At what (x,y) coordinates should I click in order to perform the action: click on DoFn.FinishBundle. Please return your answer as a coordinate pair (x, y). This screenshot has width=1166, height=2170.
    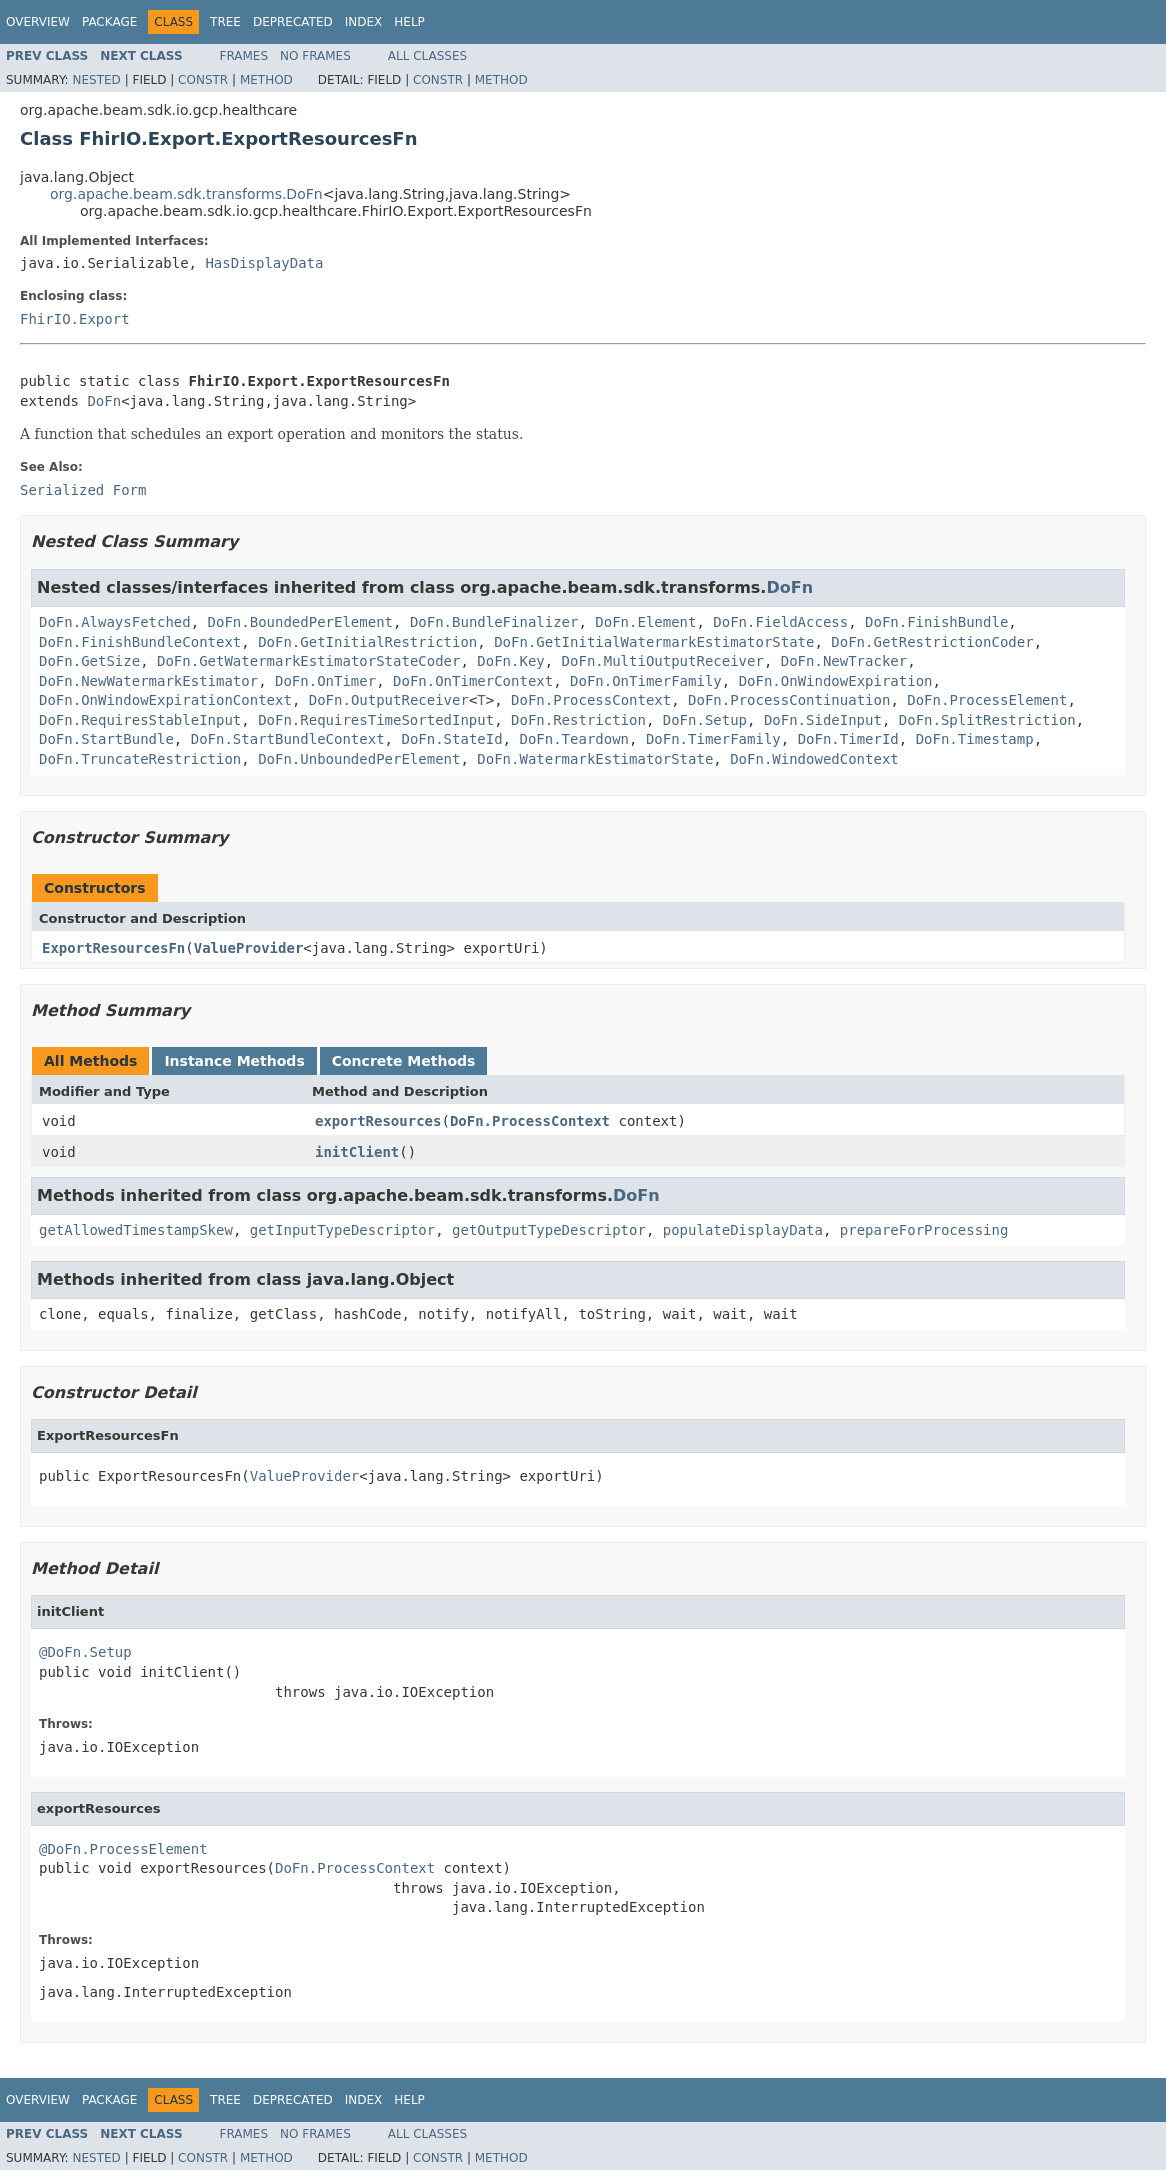
    Looking at the image, I should click on (936, 622).